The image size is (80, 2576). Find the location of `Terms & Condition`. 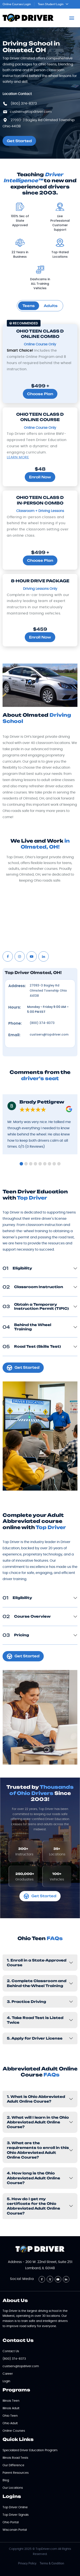

Terms & Condition is located at coordinates (52, 2563).